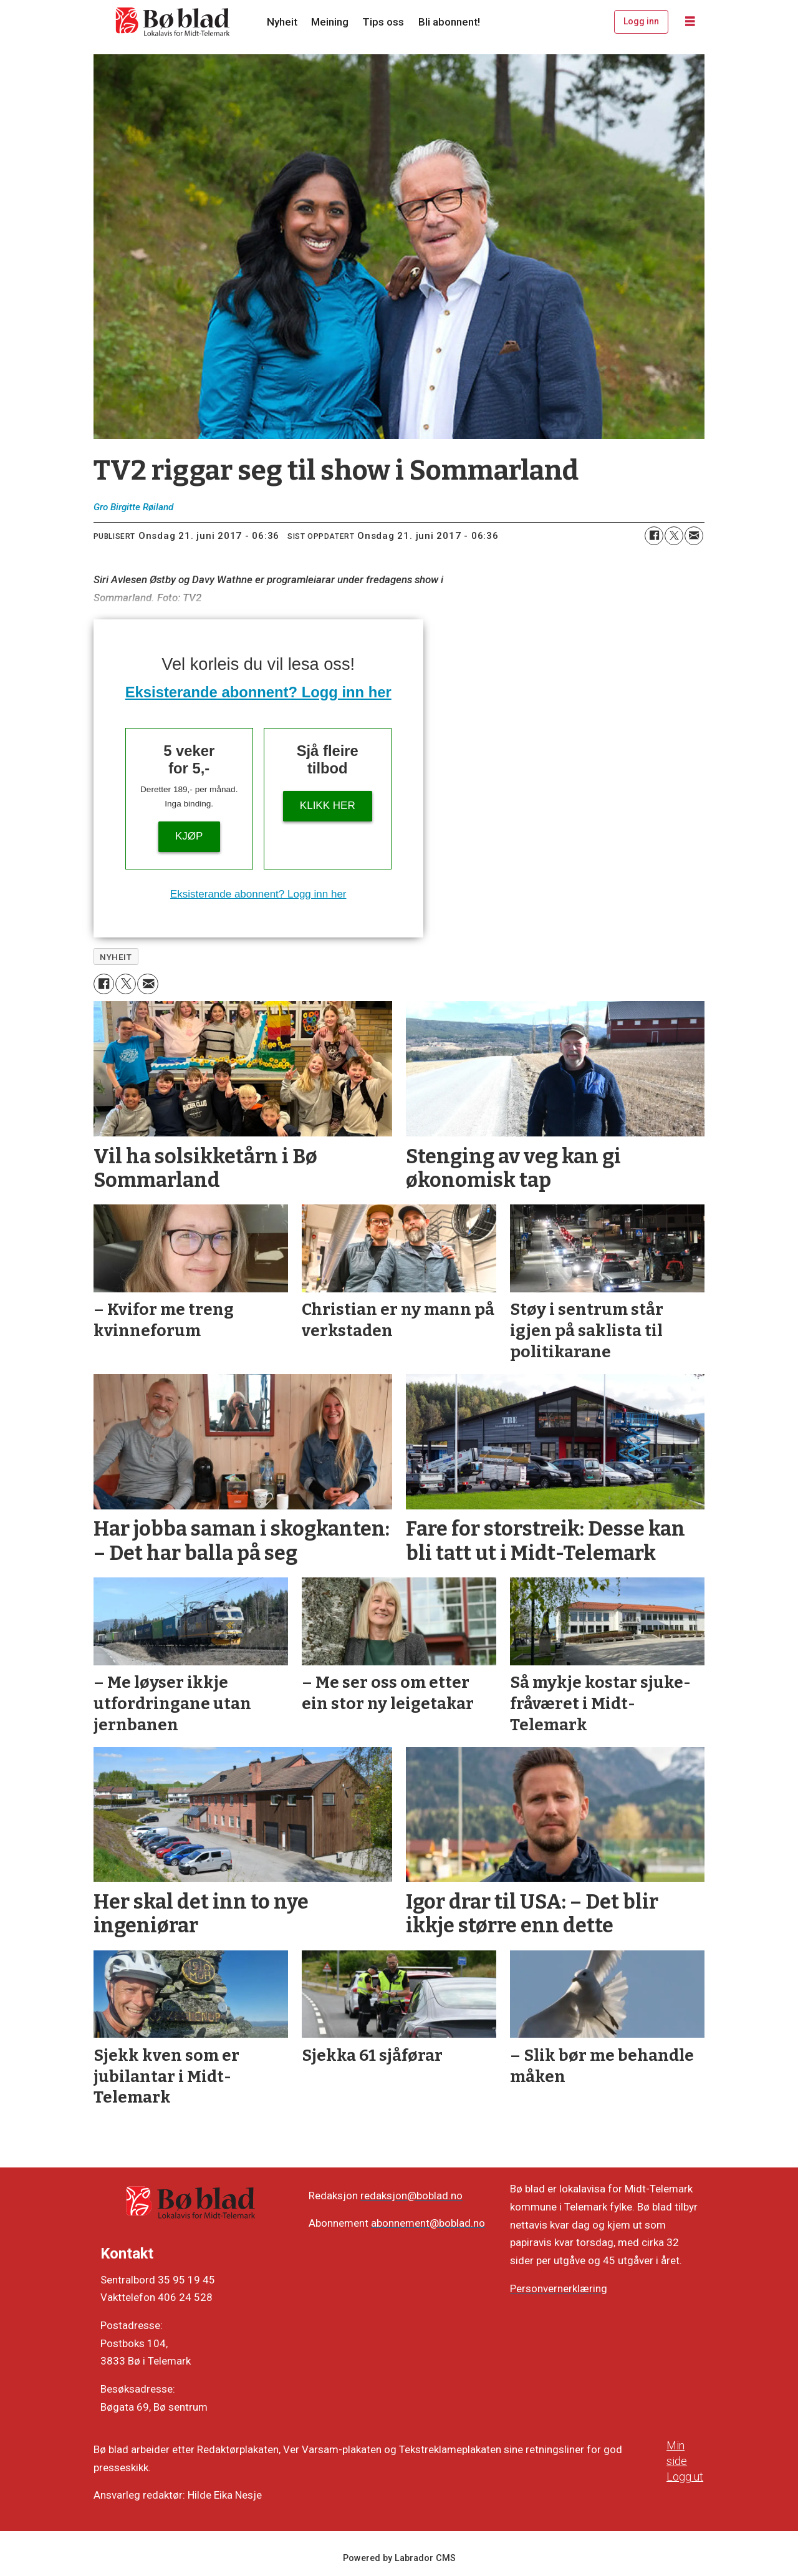 The height and width of the screenshot is (2576, 798). Describe the element at coordinates (116, 957) in the screenshot. I see `nyheit` at that location.